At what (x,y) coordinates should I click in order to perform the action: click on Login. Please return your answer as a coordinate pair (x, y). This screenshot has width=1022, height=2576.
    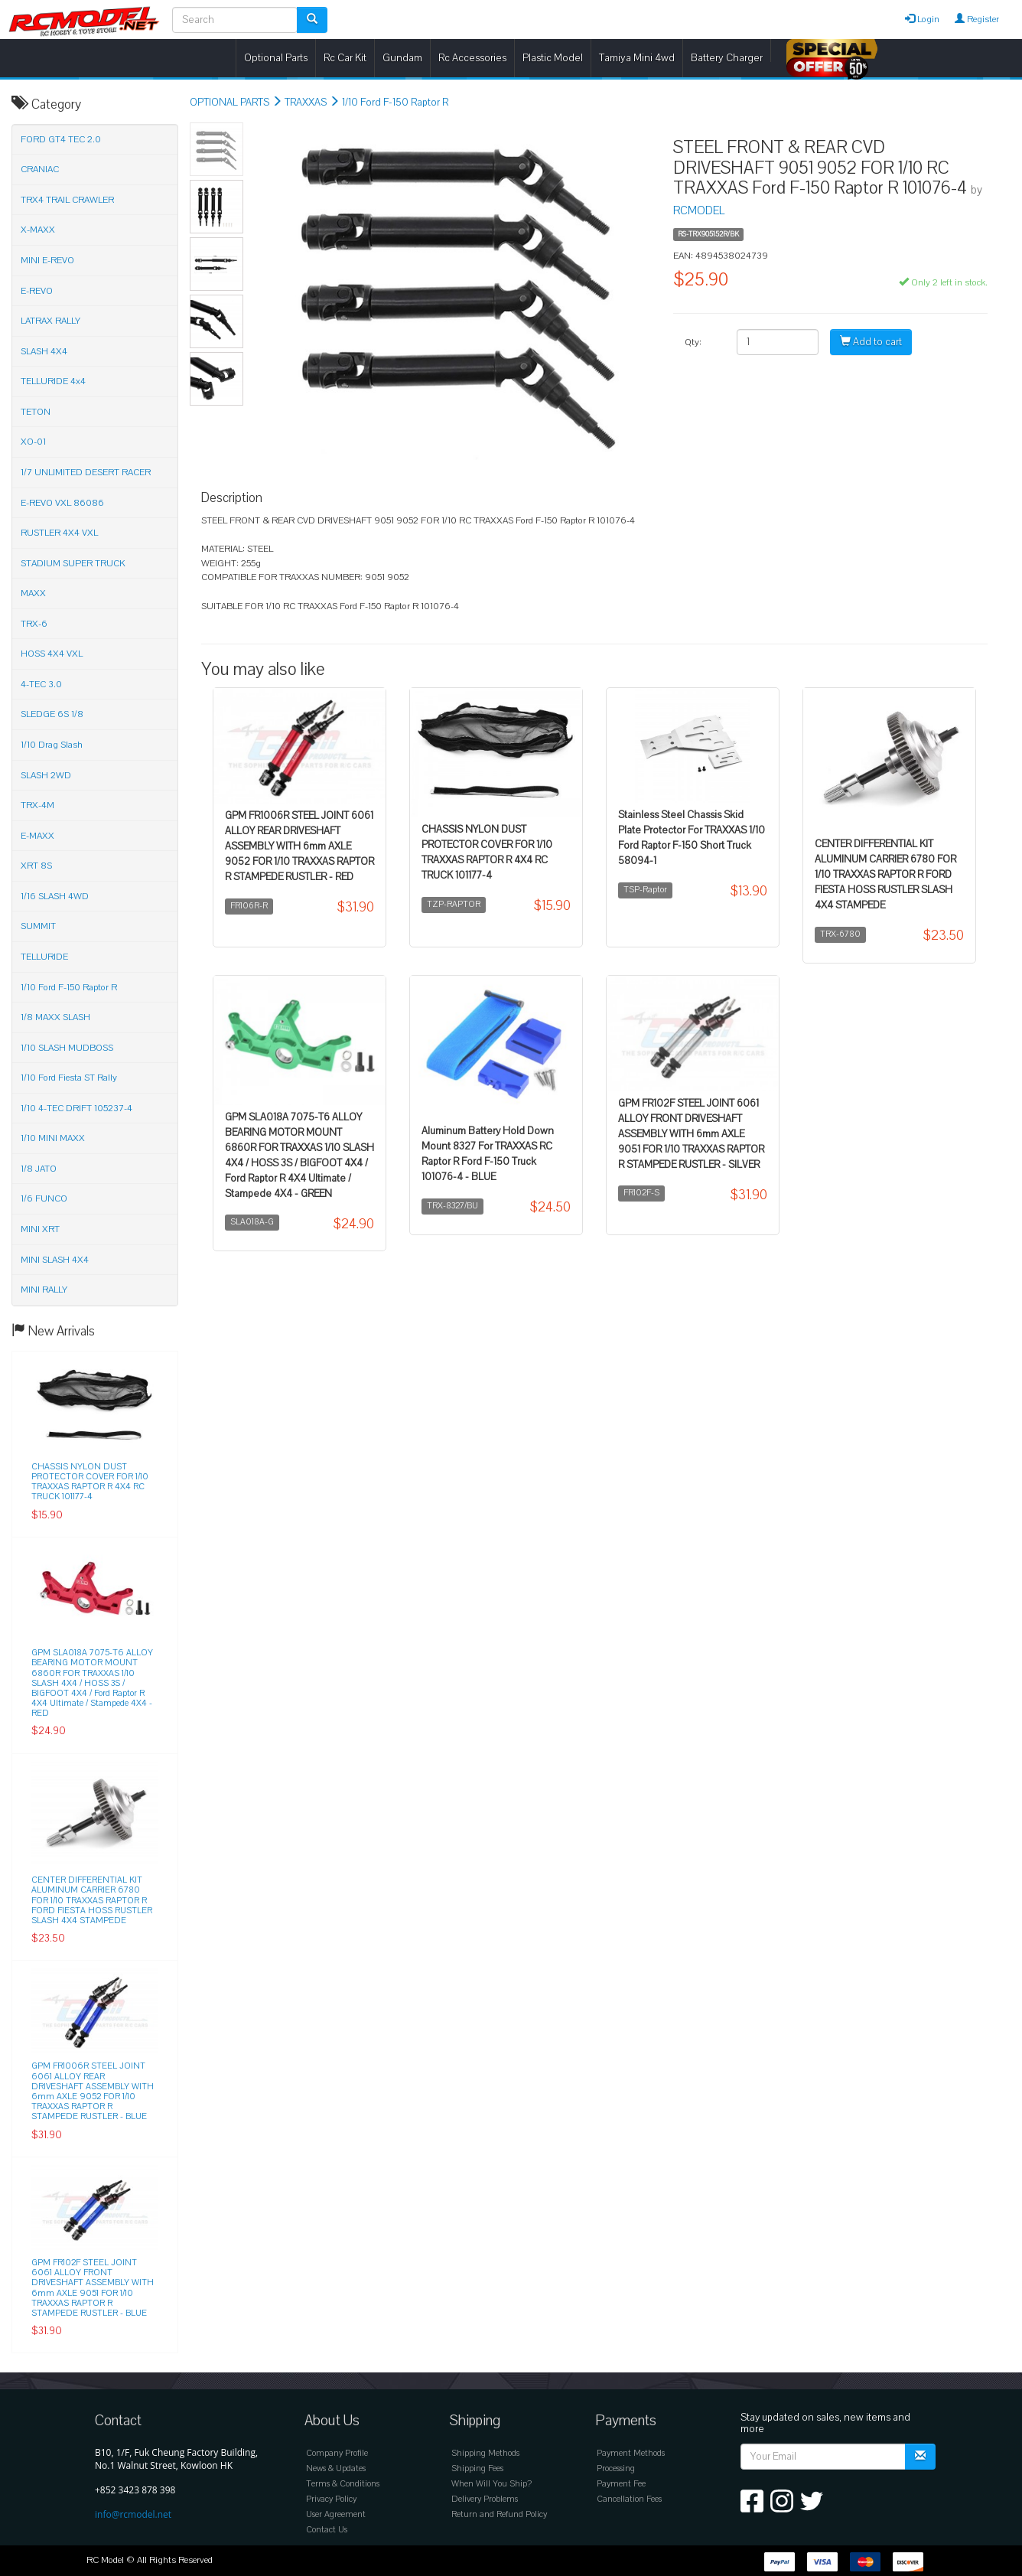
    Looking at the image, I should click on (922, 19).